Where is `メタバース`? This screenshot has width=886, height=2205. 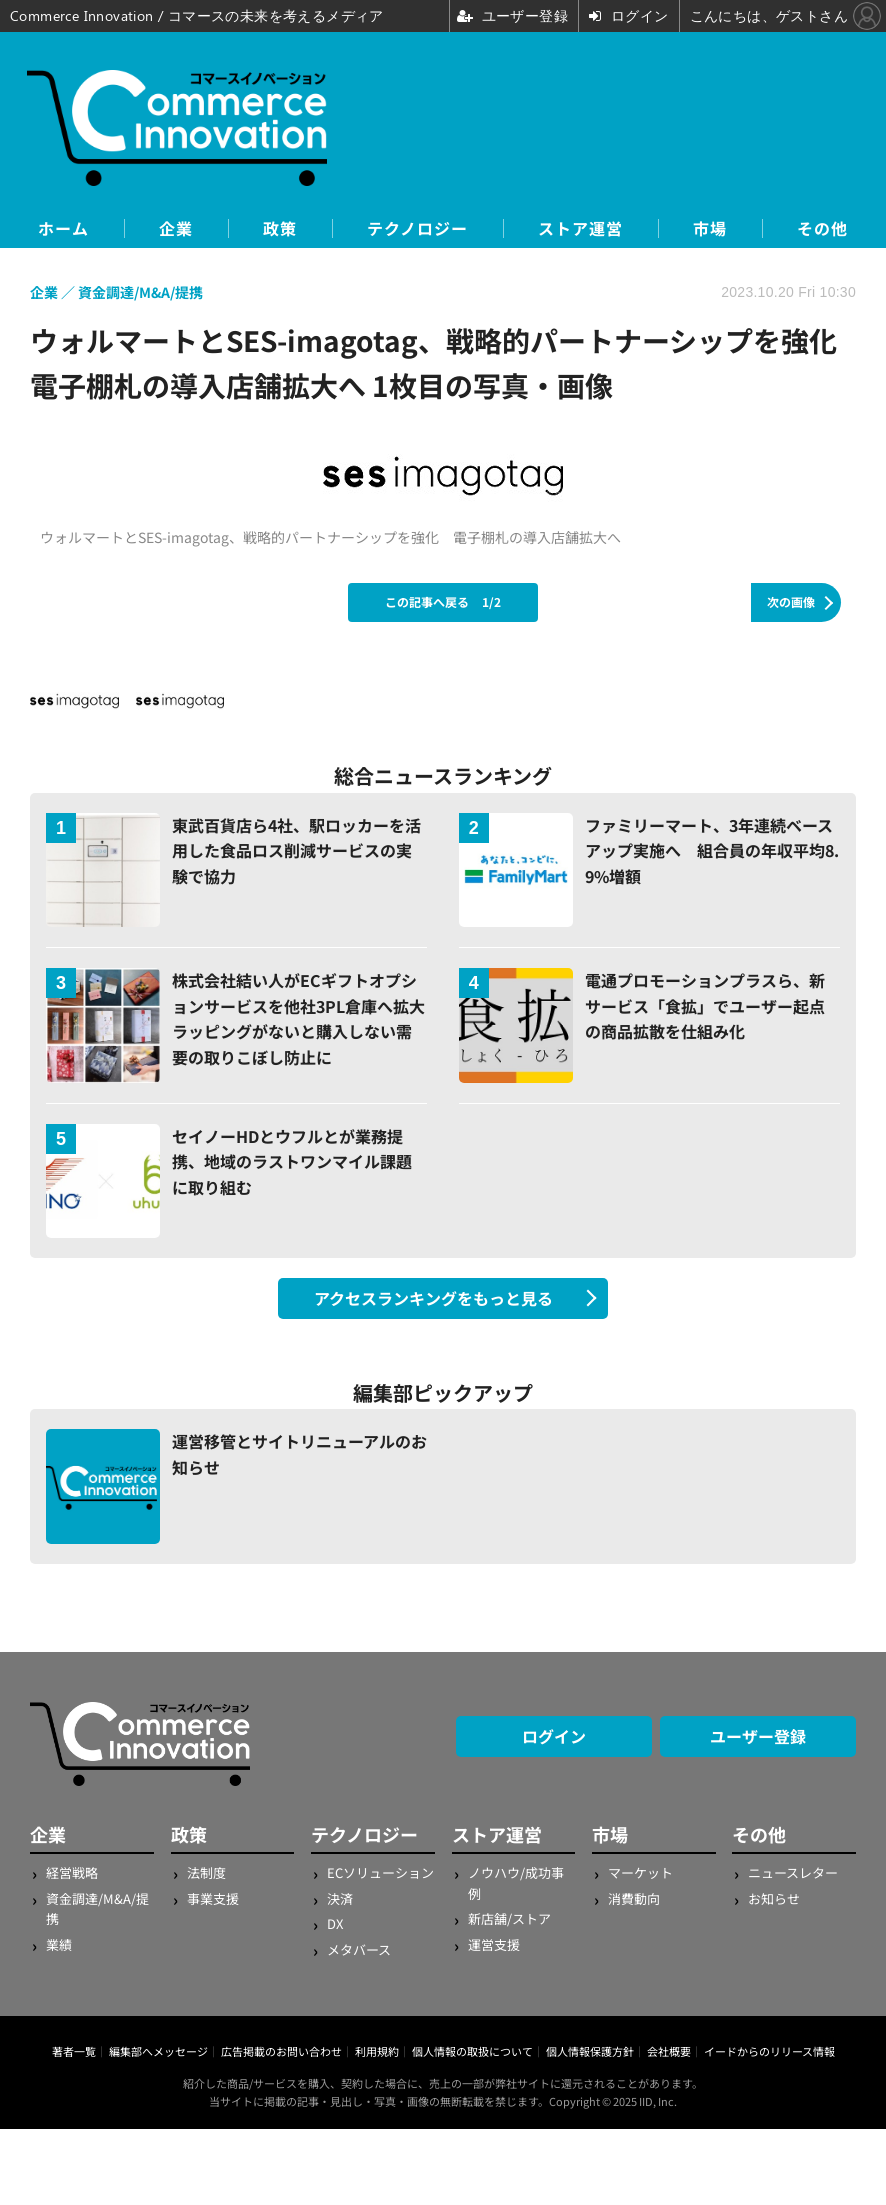
メタバース is located at coordinates (359, 1949).